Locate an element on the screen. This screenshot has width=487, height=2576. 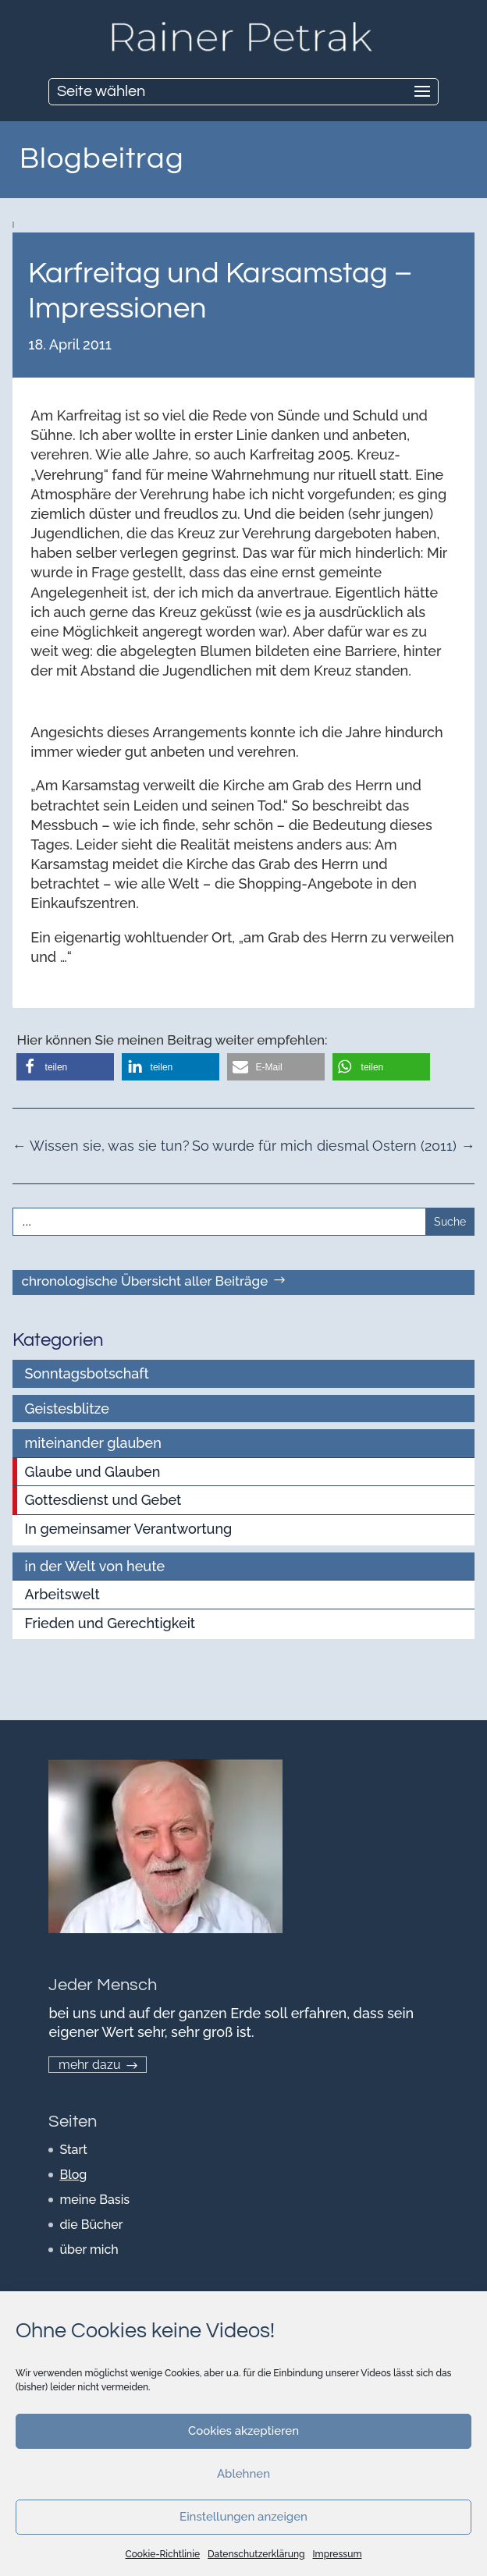
Gottesdienst und Gebet is located at coordinates (103, 1500).